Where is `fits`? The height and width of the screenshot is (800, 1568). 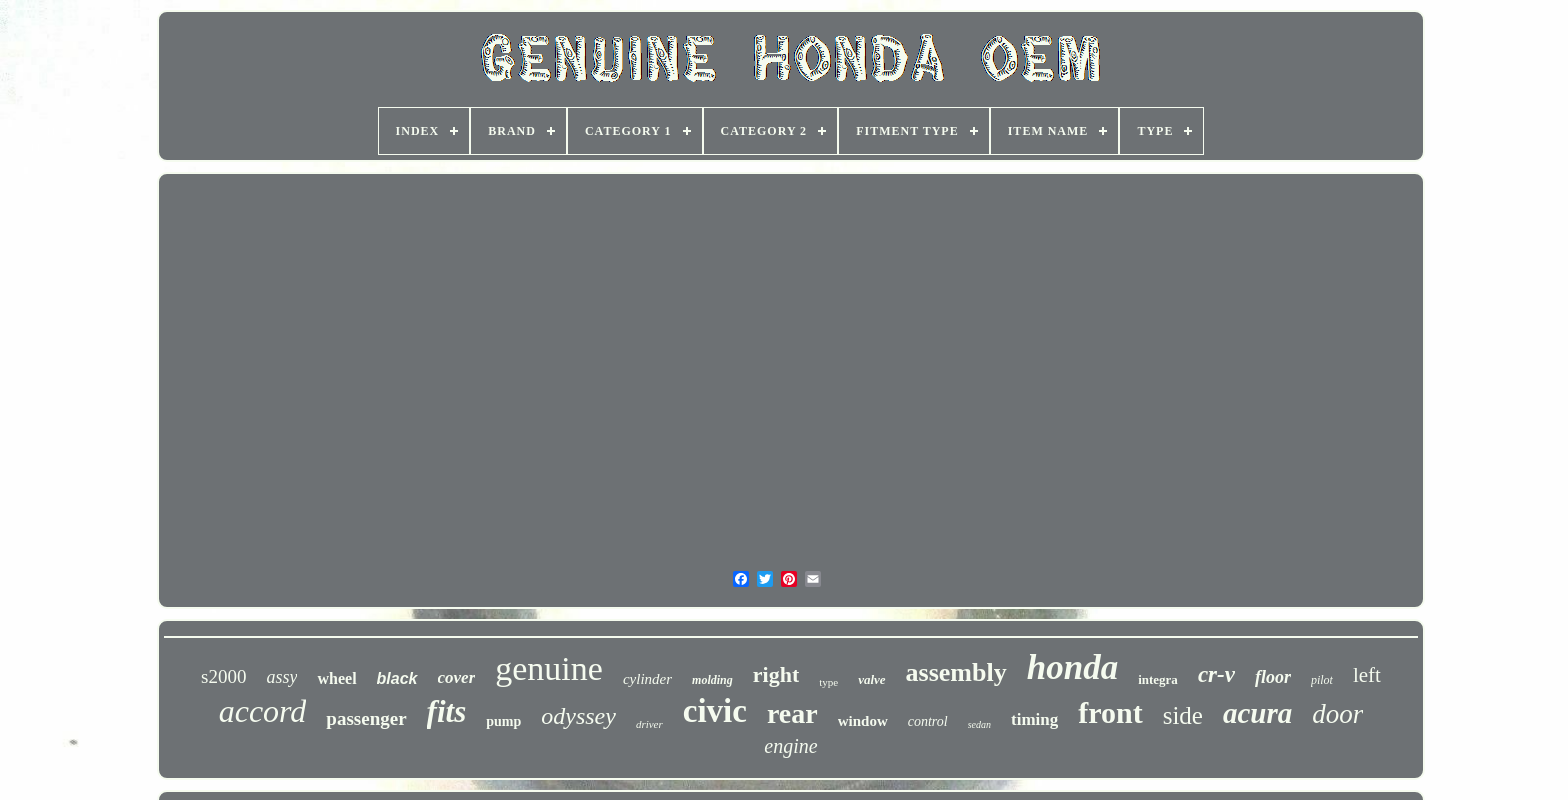
fits is located at coordinates (447, 711).